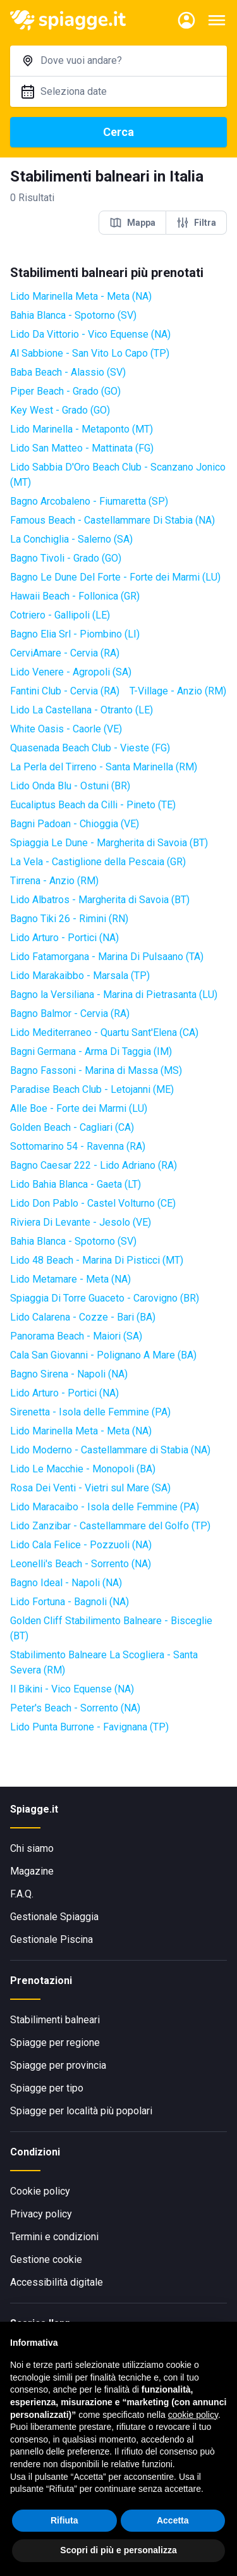  Describe the element at coordinates (103, 1355) in the screenshot. I see `Cala San Giovanni - Polignano A Mare (BA)` at that location.